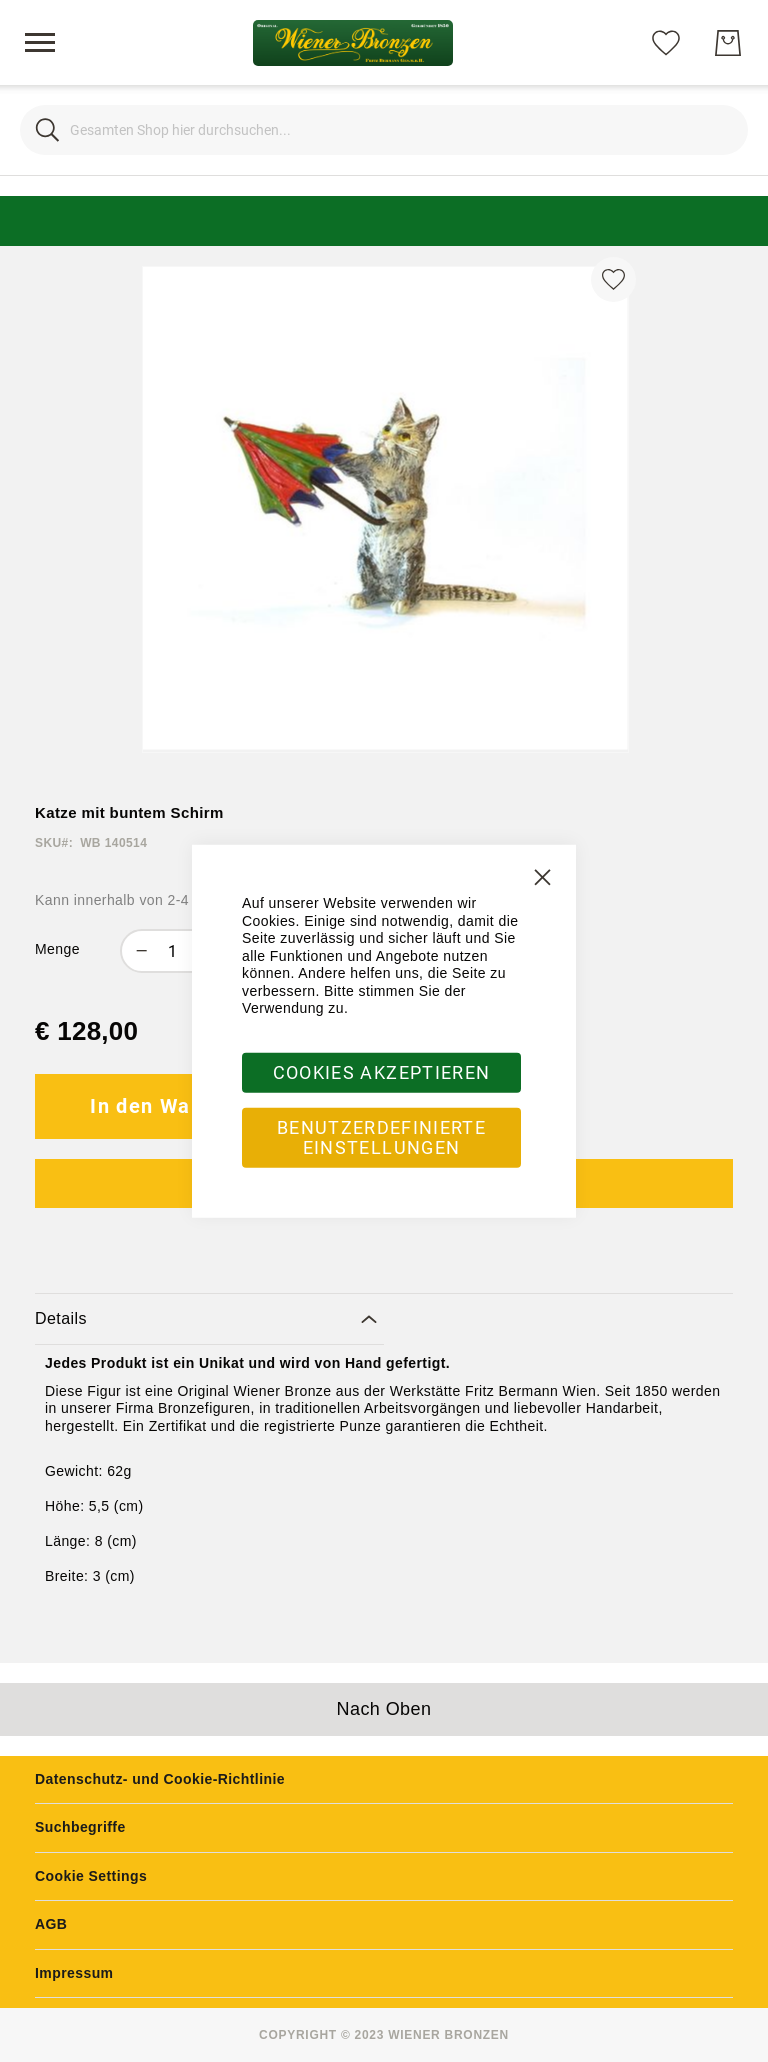 The height and width of the screenshot is (2062, 768). What do you see at coordinates (51, 1924) in the screenshot?
I see `AGB` at bounding box center [51, 1924].